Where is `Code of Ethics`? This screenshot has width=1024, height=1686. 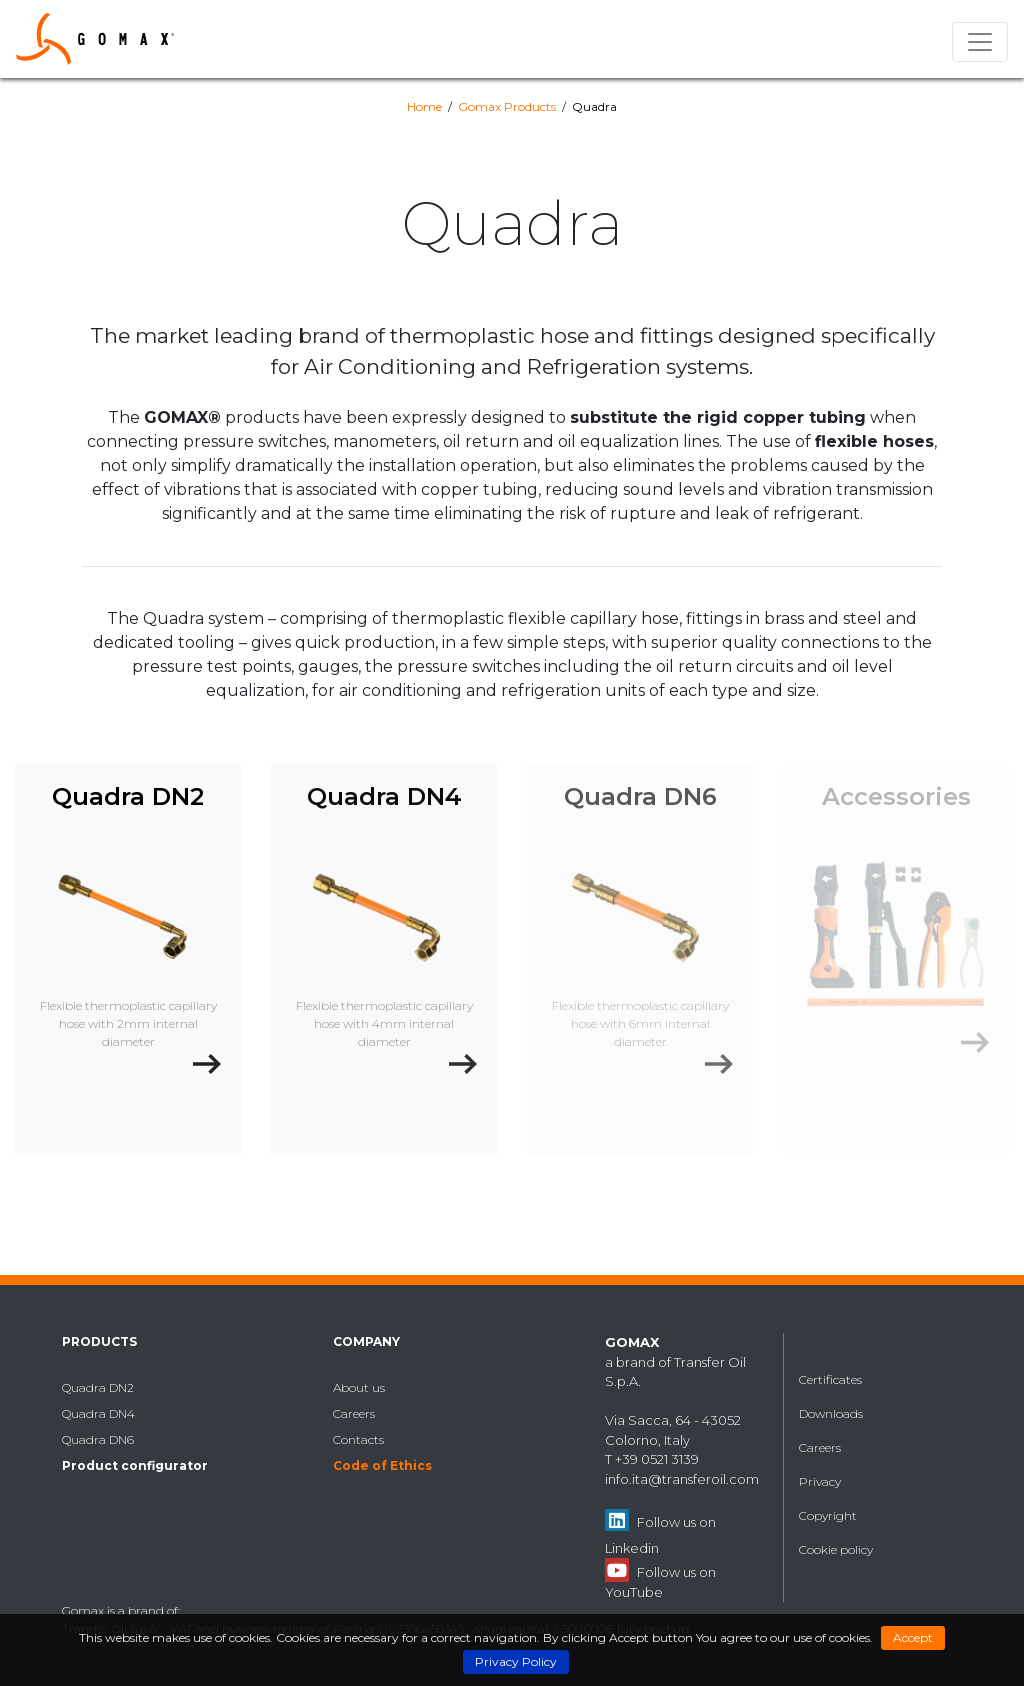 Code of Ethics is located at coordinates (382, 1465).